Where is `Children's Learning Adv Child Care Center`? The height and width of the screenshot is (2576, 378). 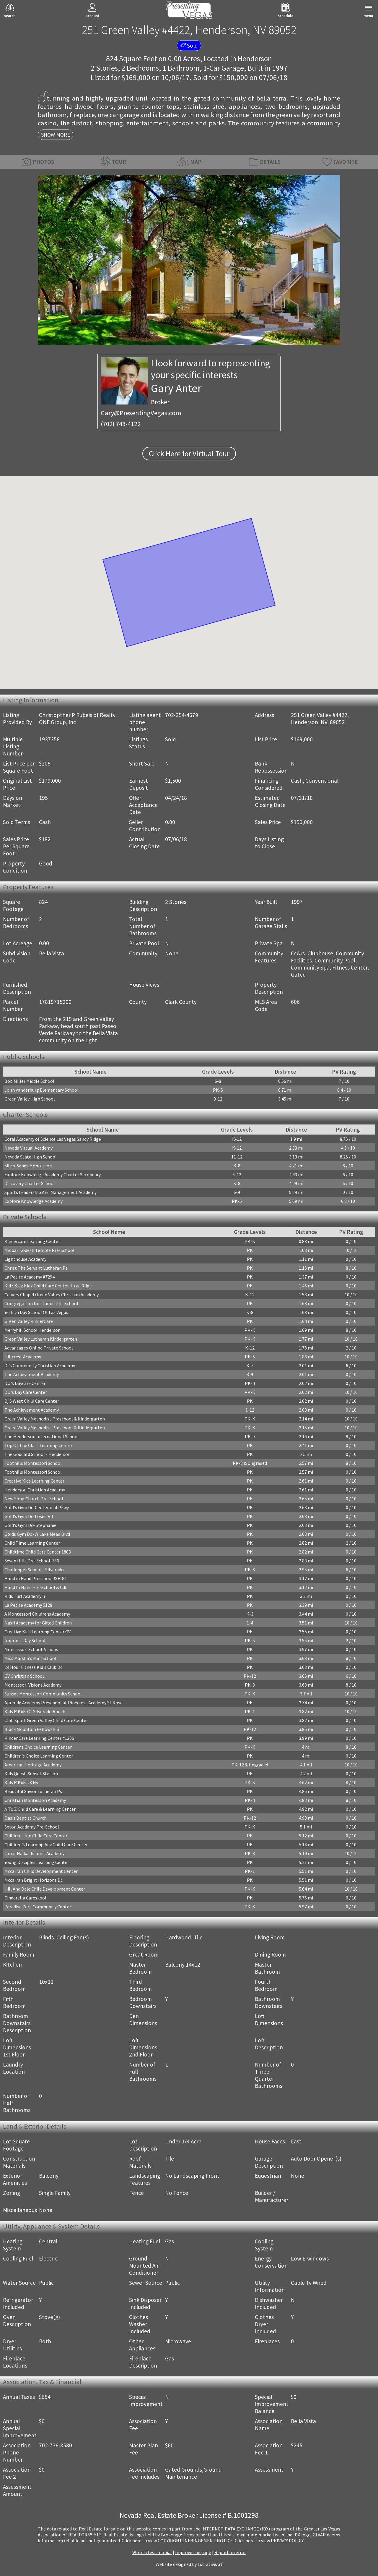 Children's Learning Adv Child Care Center is located at coordinates (46, 1844).